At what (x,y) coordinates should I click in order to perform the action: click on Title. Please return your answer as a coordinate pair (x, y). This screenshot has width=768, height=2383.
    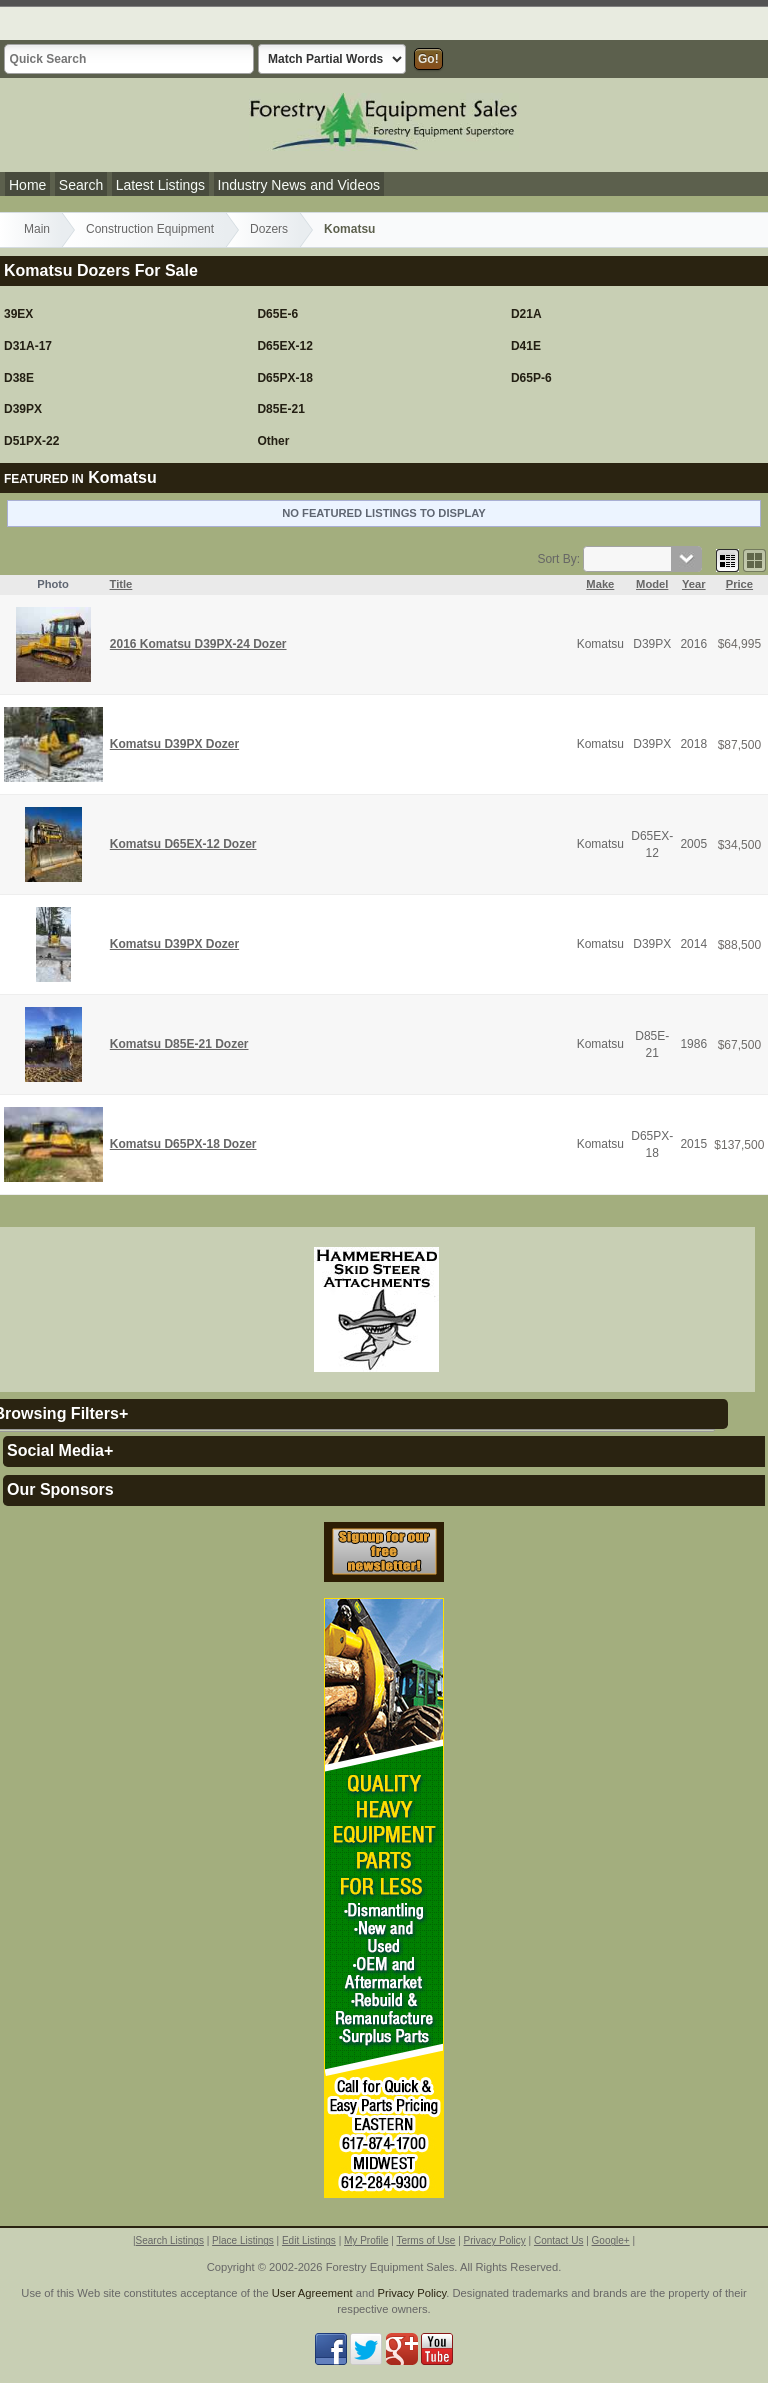
    Looking at the image, I should click on (121, 584).